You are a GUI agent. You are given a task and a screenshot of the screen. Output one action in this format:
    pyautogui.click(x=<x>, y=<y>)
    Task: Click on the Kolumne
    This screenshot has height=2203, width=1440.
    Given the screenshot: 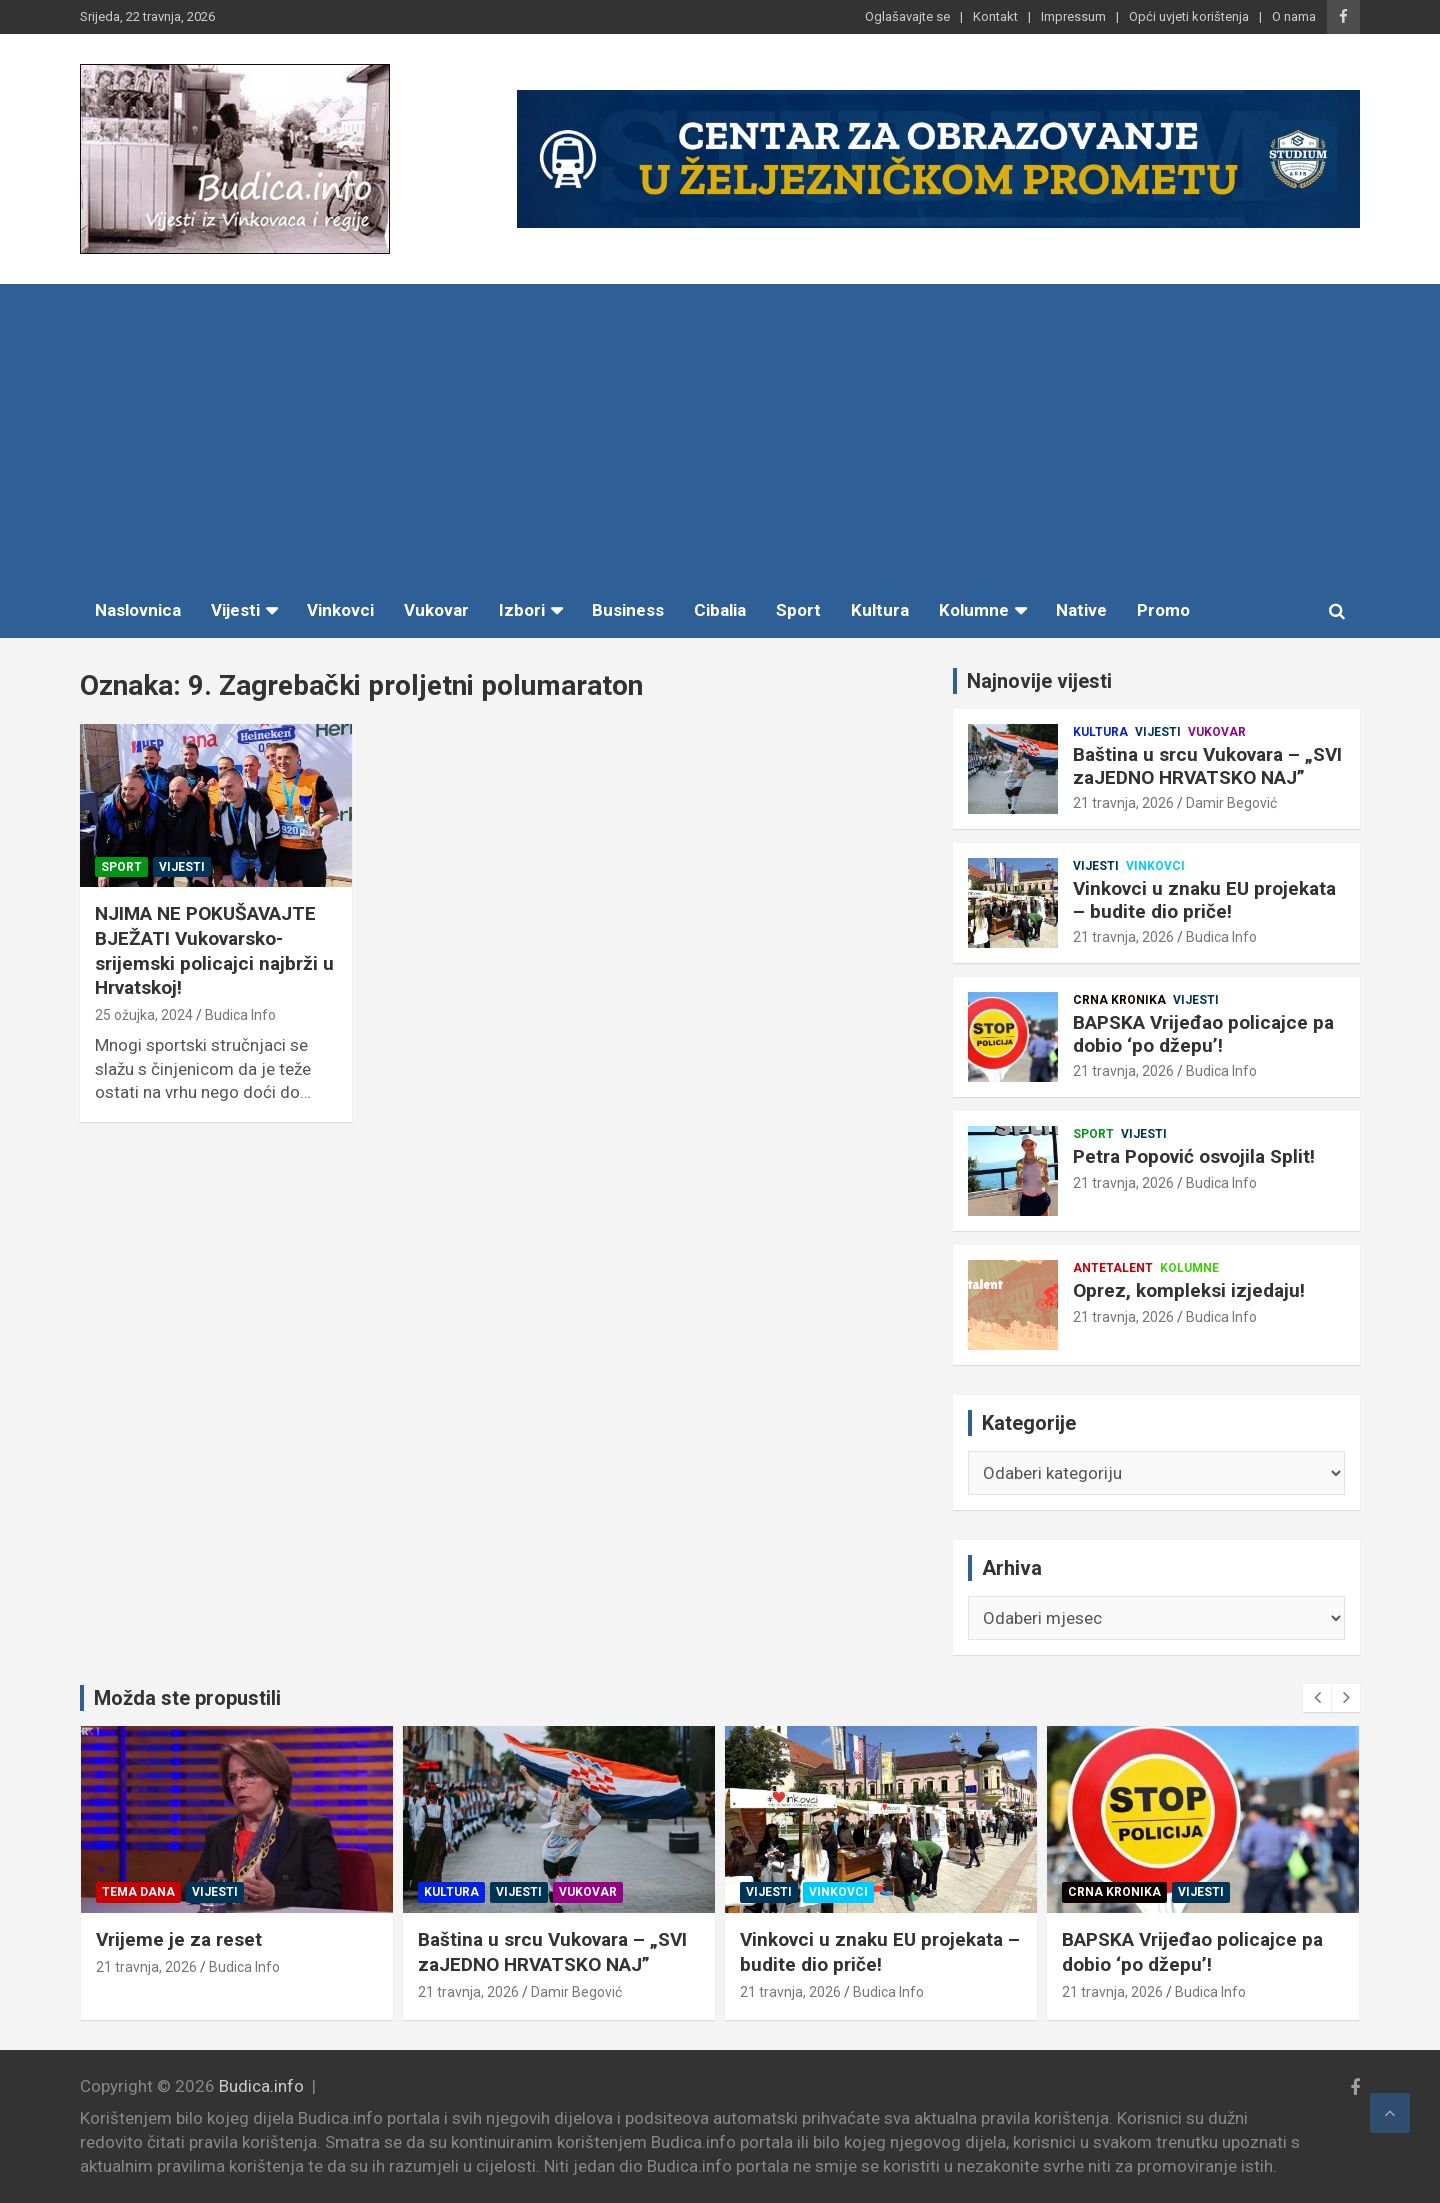 What is the action you would take?
    pyautogui.click(x=974, y=610)
    